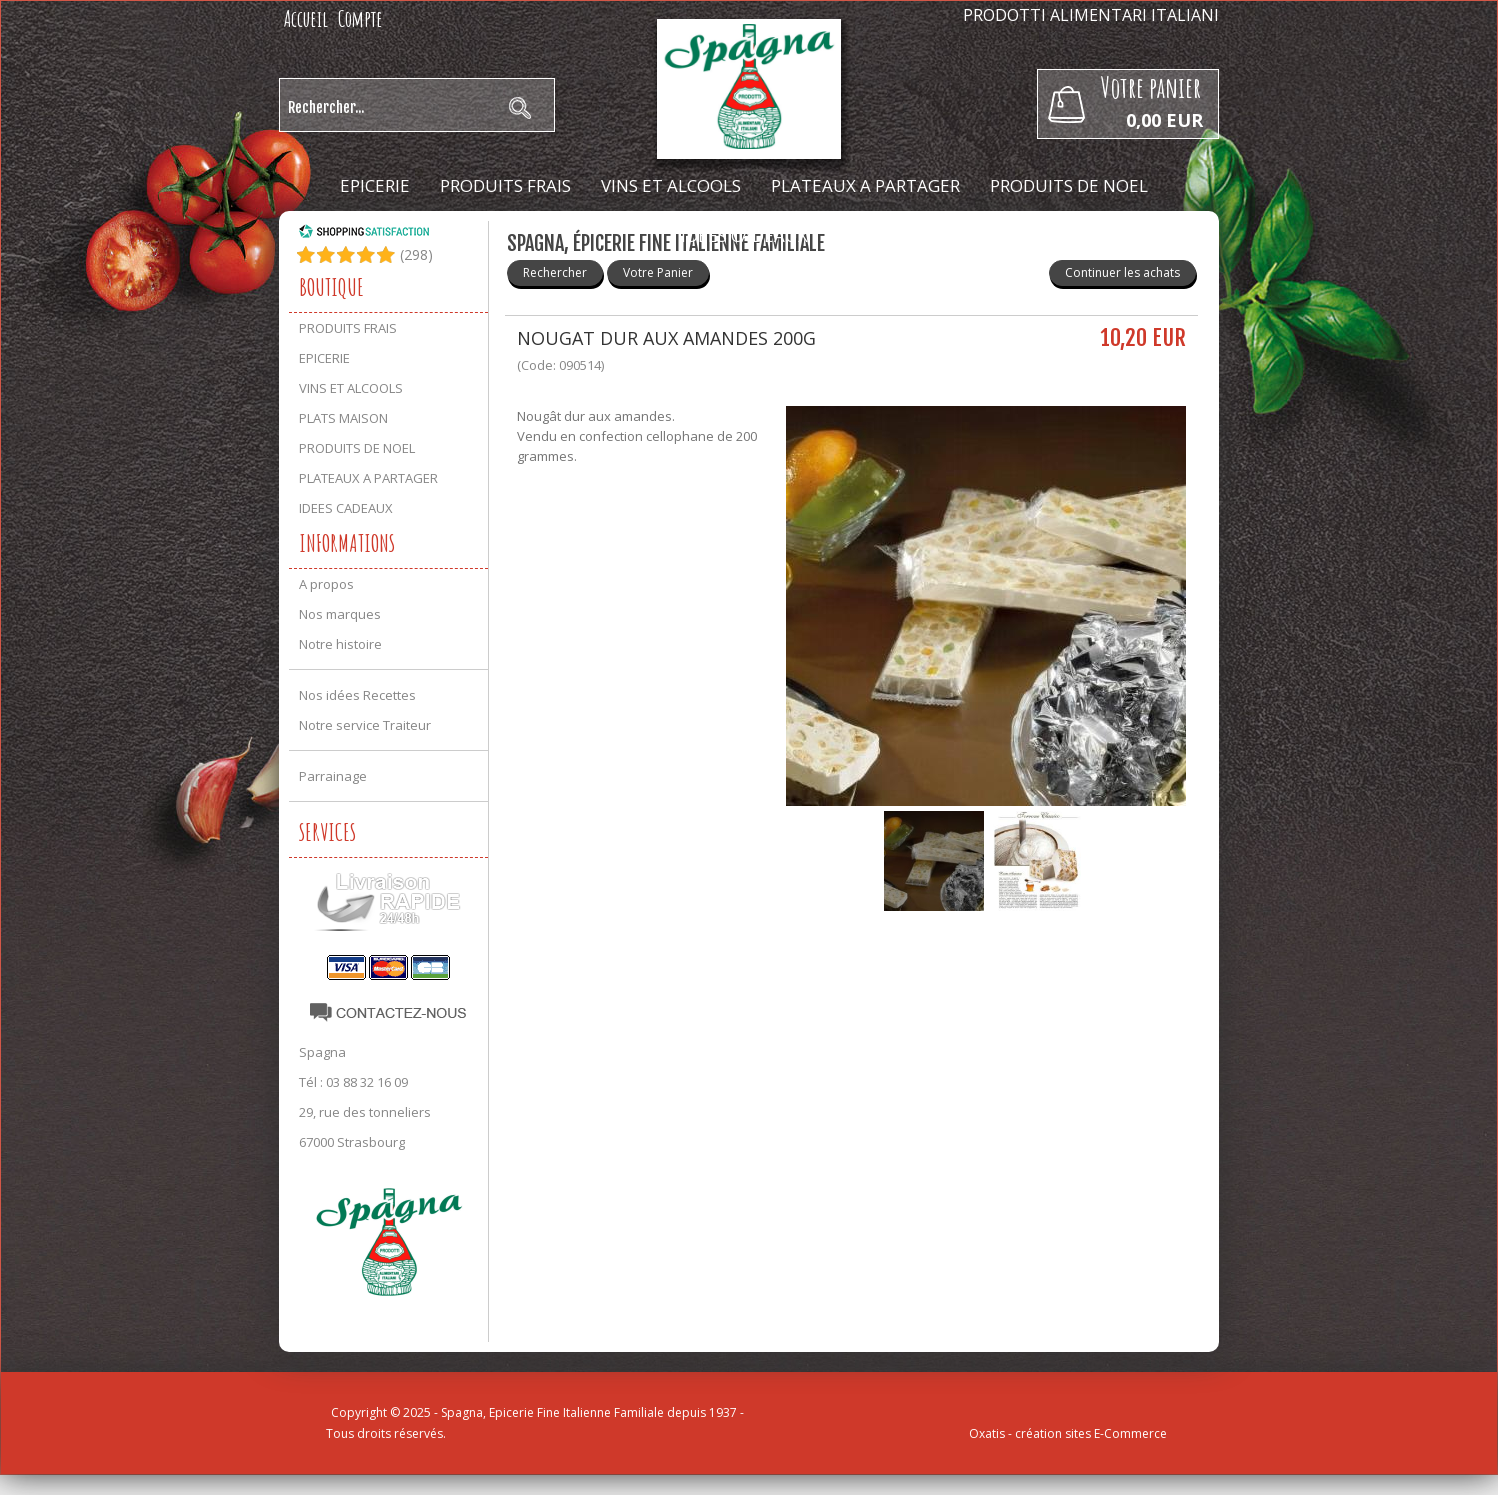 The height and width of the screenshot is (1495, 1498). Describe the element at coordinates (505, 185) in the screenshot. I see `PRODUITS FRAIS` at that location.